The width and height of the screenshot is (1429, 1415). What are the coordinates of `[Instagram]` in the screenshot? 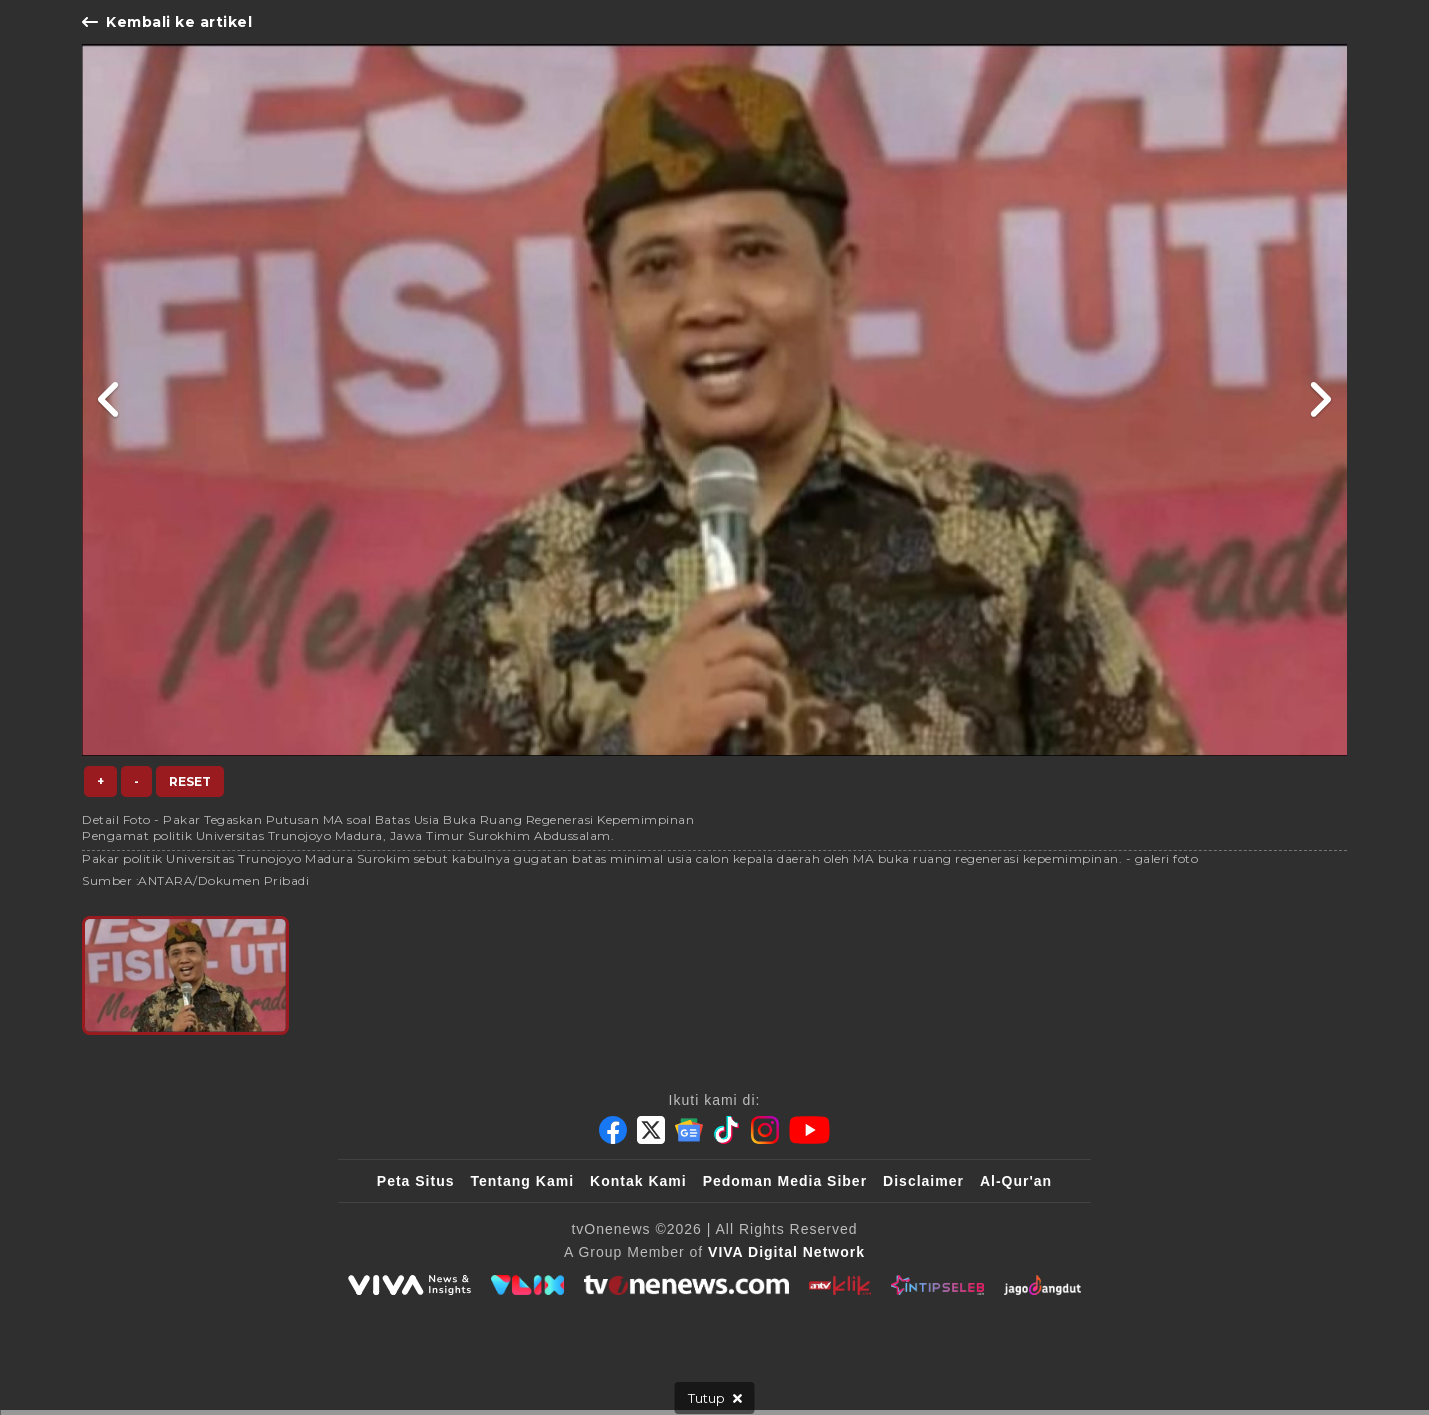 It's located at (765, 1130).